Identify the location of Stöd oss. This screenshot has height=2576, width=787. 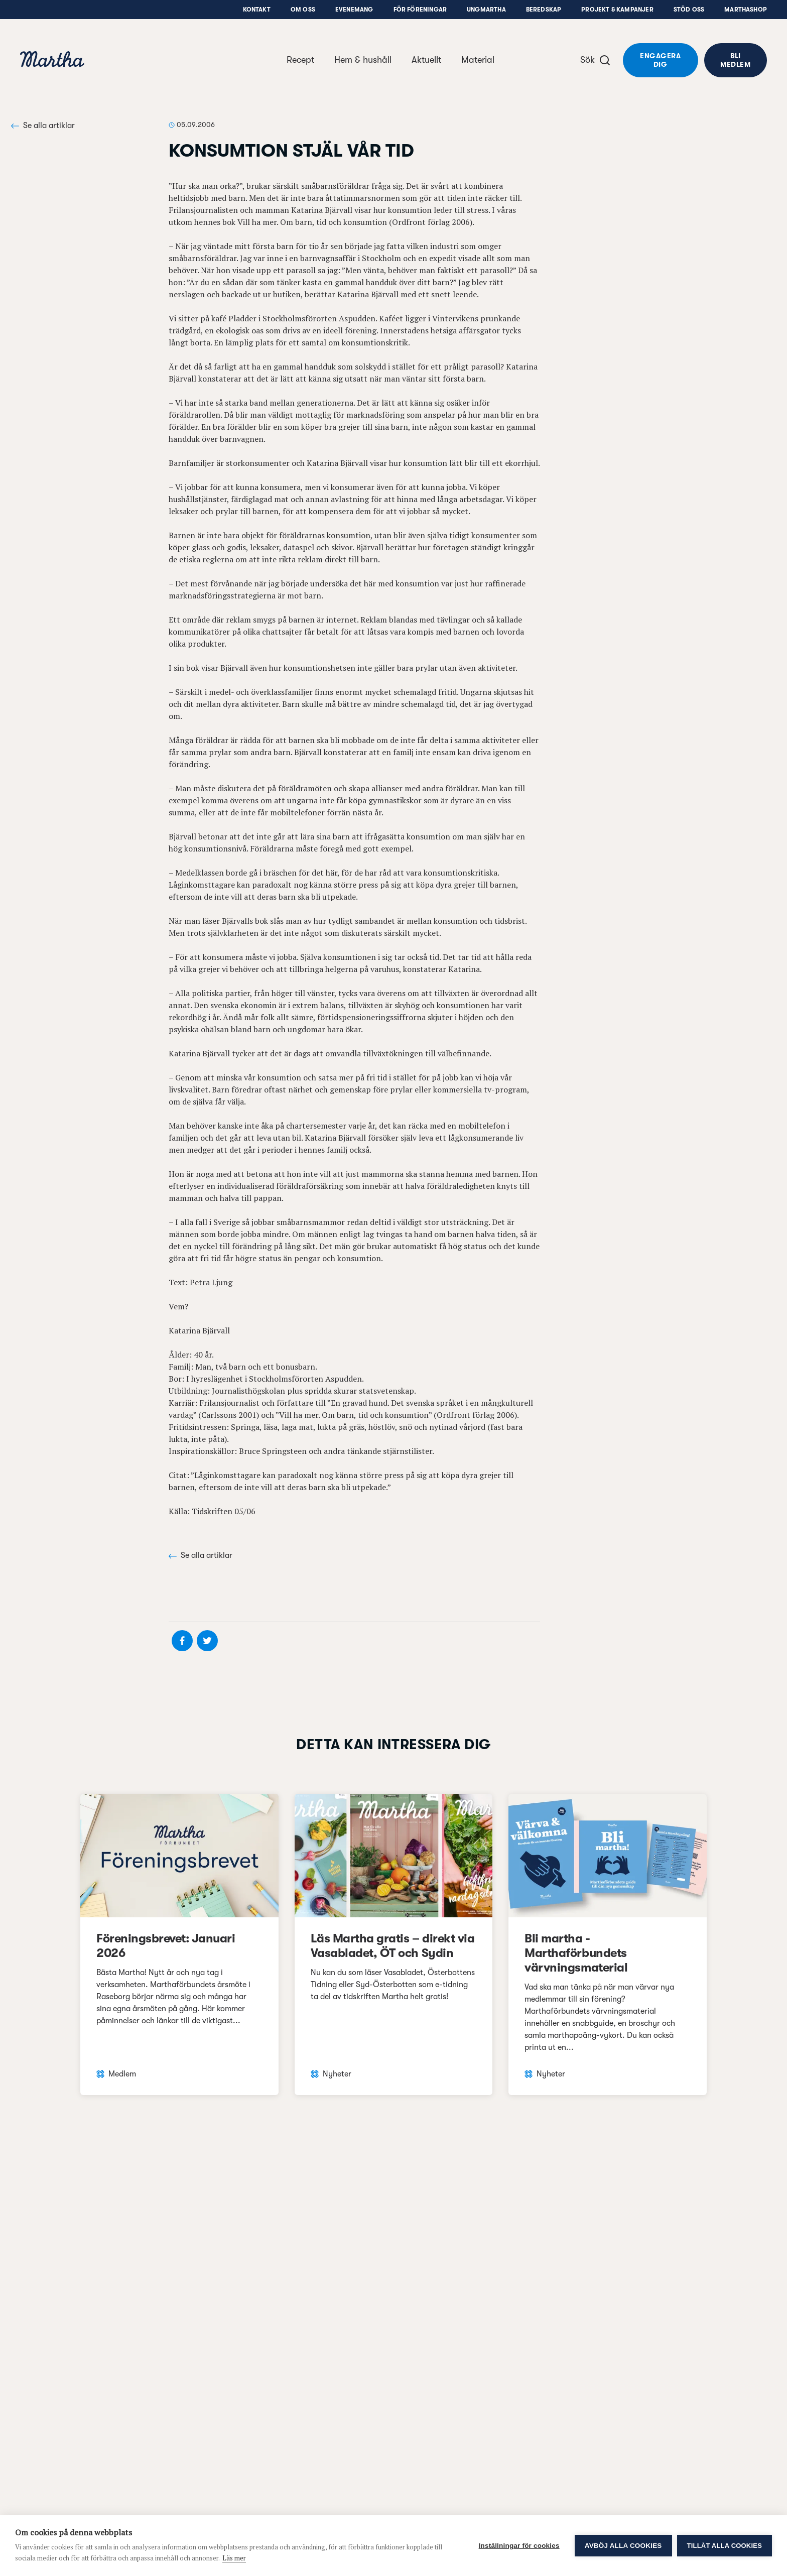
(689, 9).